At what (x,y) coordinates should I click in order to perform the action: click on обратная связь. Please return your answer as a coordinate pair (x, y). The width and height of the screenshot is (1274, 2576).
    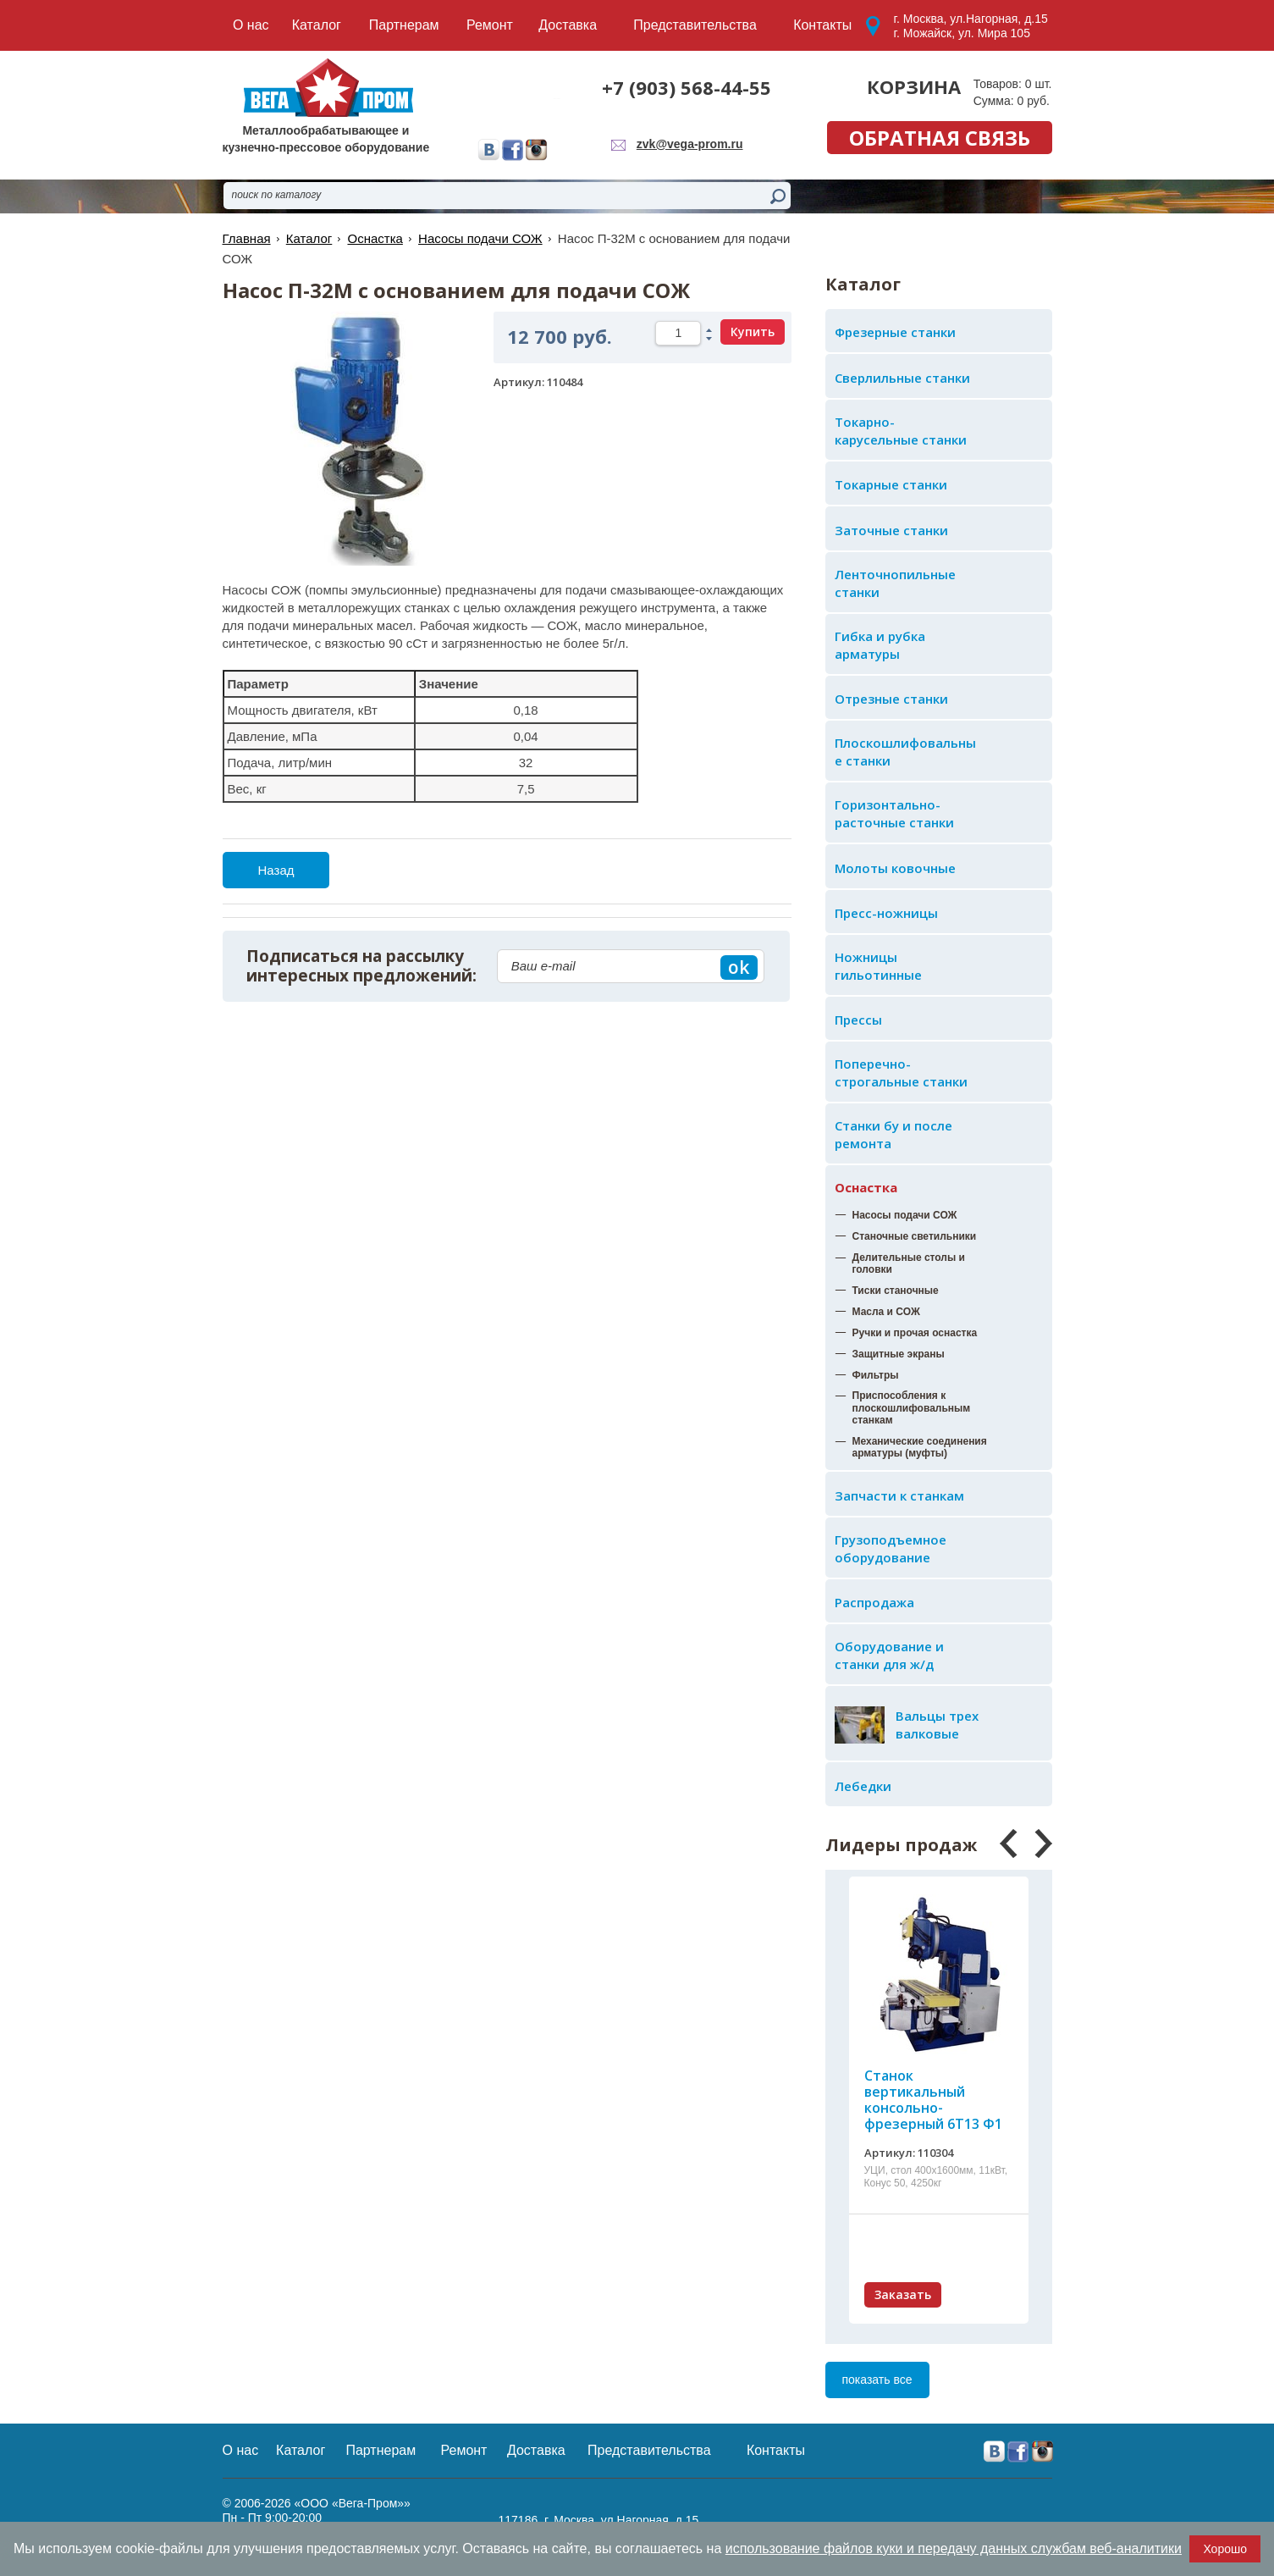
    Looking at the image, I should click on (939, 138).